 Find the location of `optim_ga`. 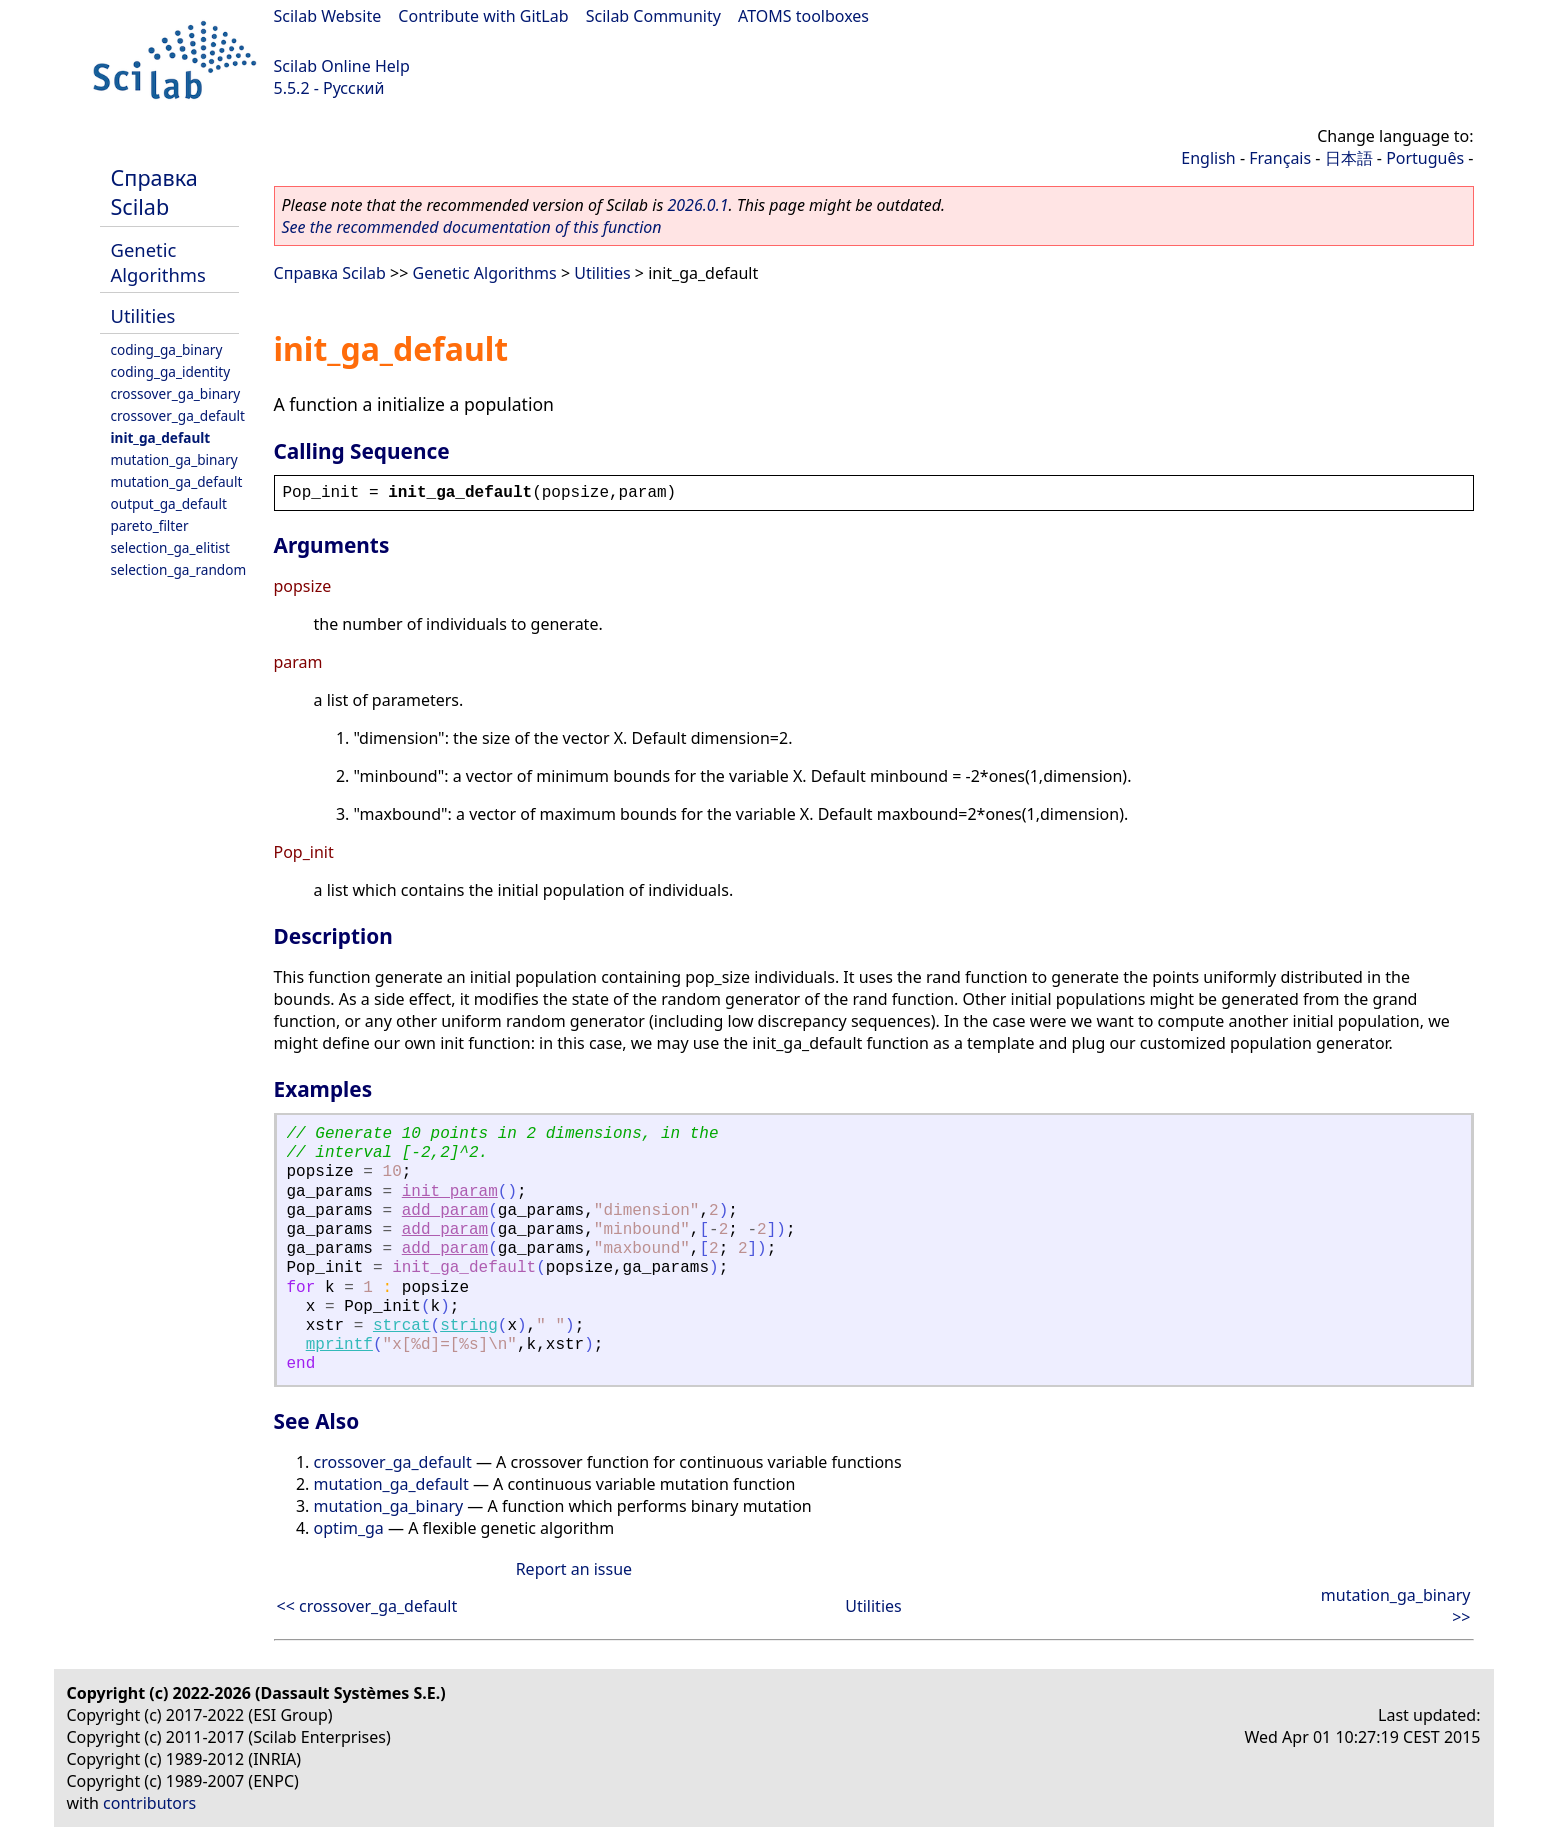

optim_ga is located at coordinates (349, 1528).